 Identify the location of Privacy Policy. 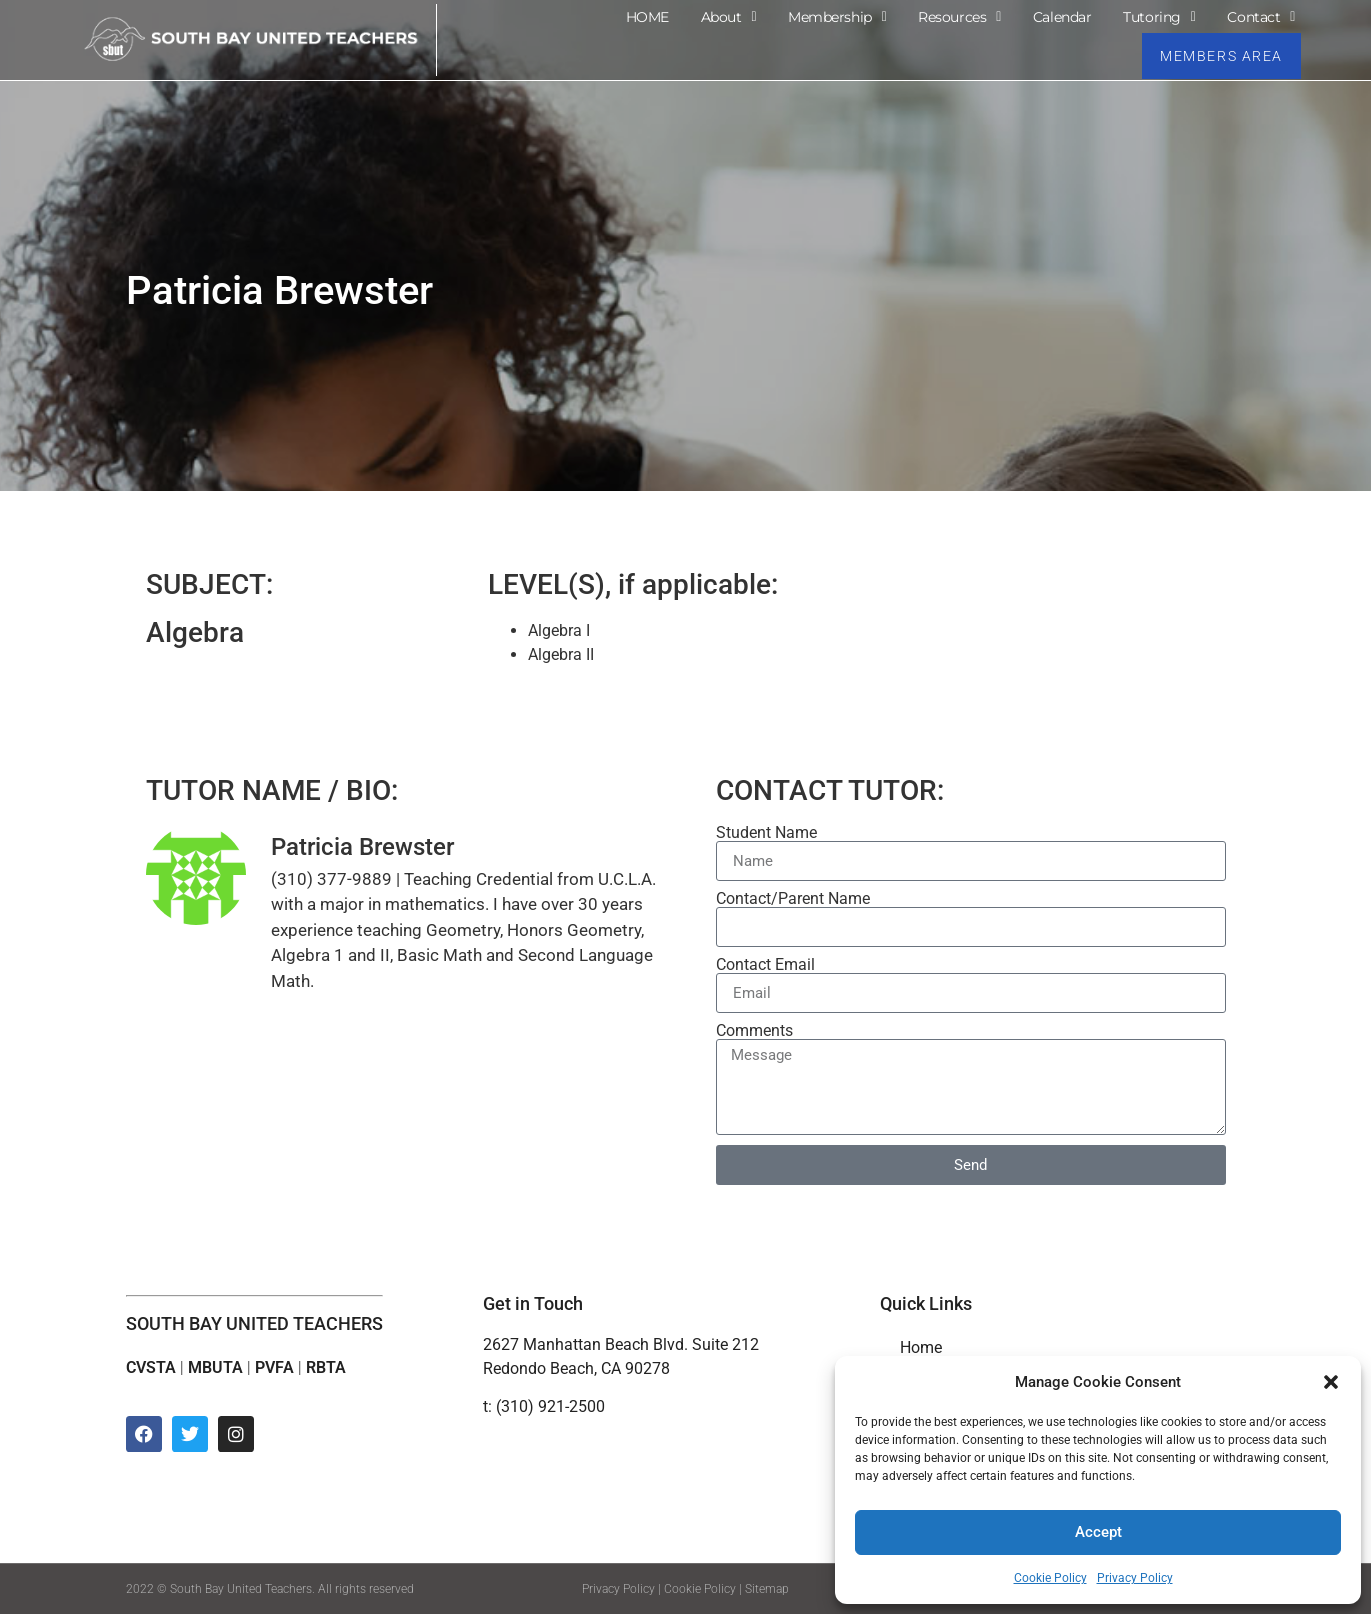
(1135, 1578).